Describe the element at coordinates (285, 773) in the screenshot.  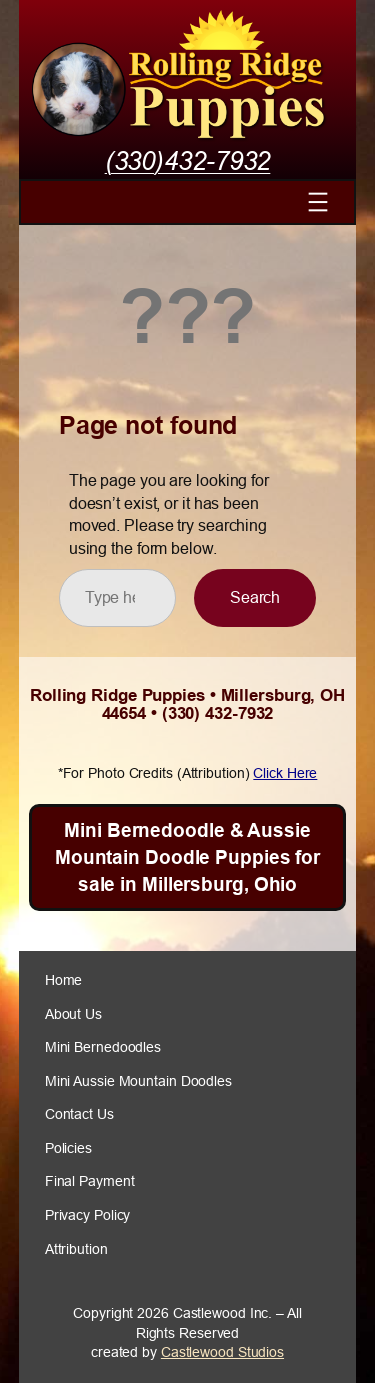
I see `Click Here` at that location.